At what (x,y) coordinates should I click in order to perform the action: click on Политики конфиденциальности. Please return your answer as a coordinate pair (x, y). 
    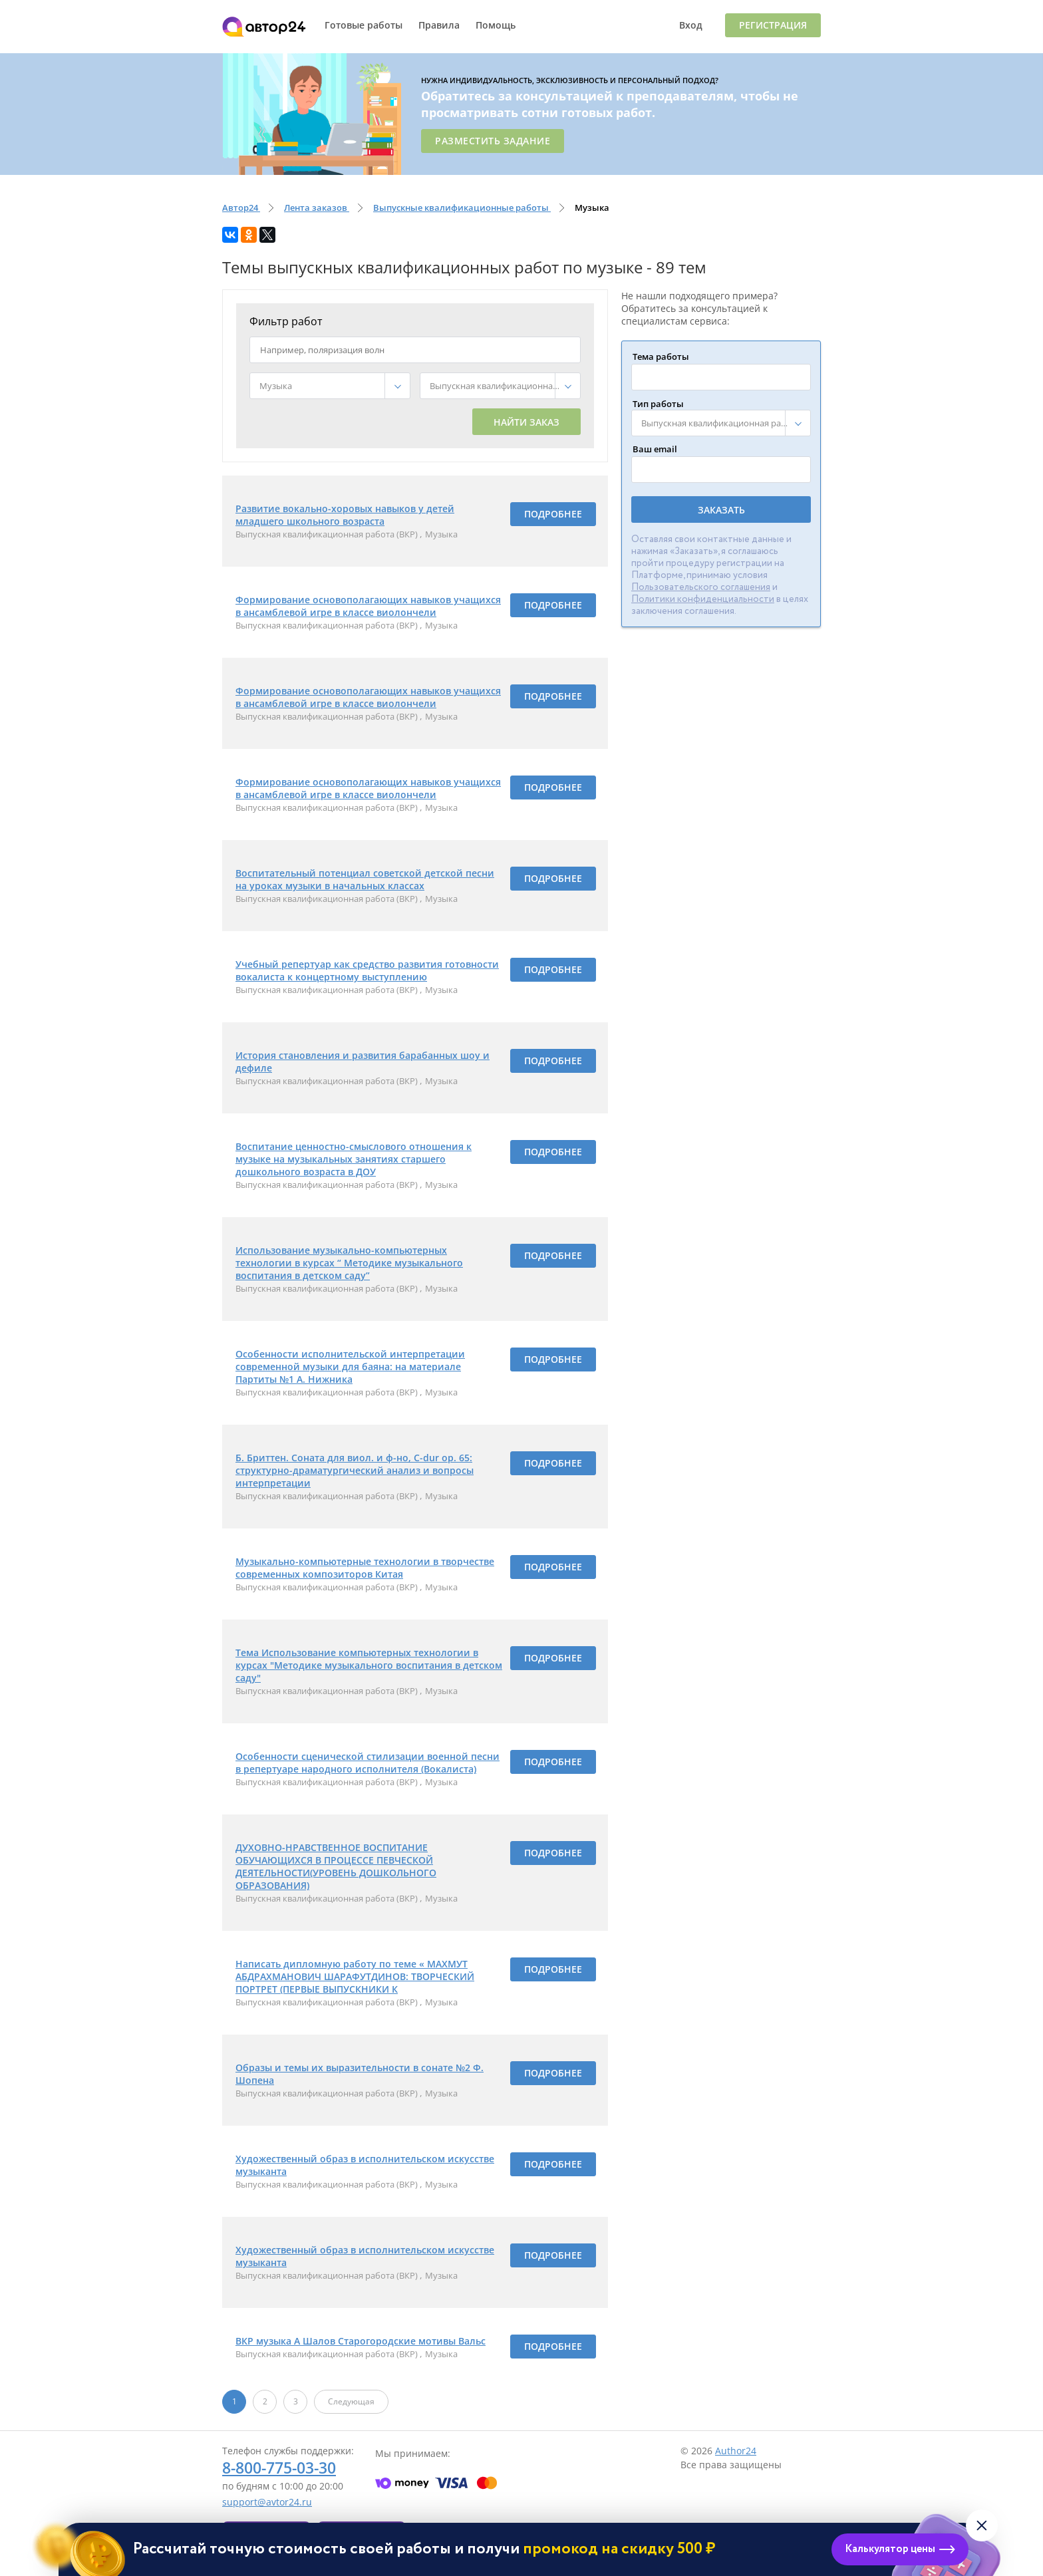
    Looking at the image, I should click on (702, 599).